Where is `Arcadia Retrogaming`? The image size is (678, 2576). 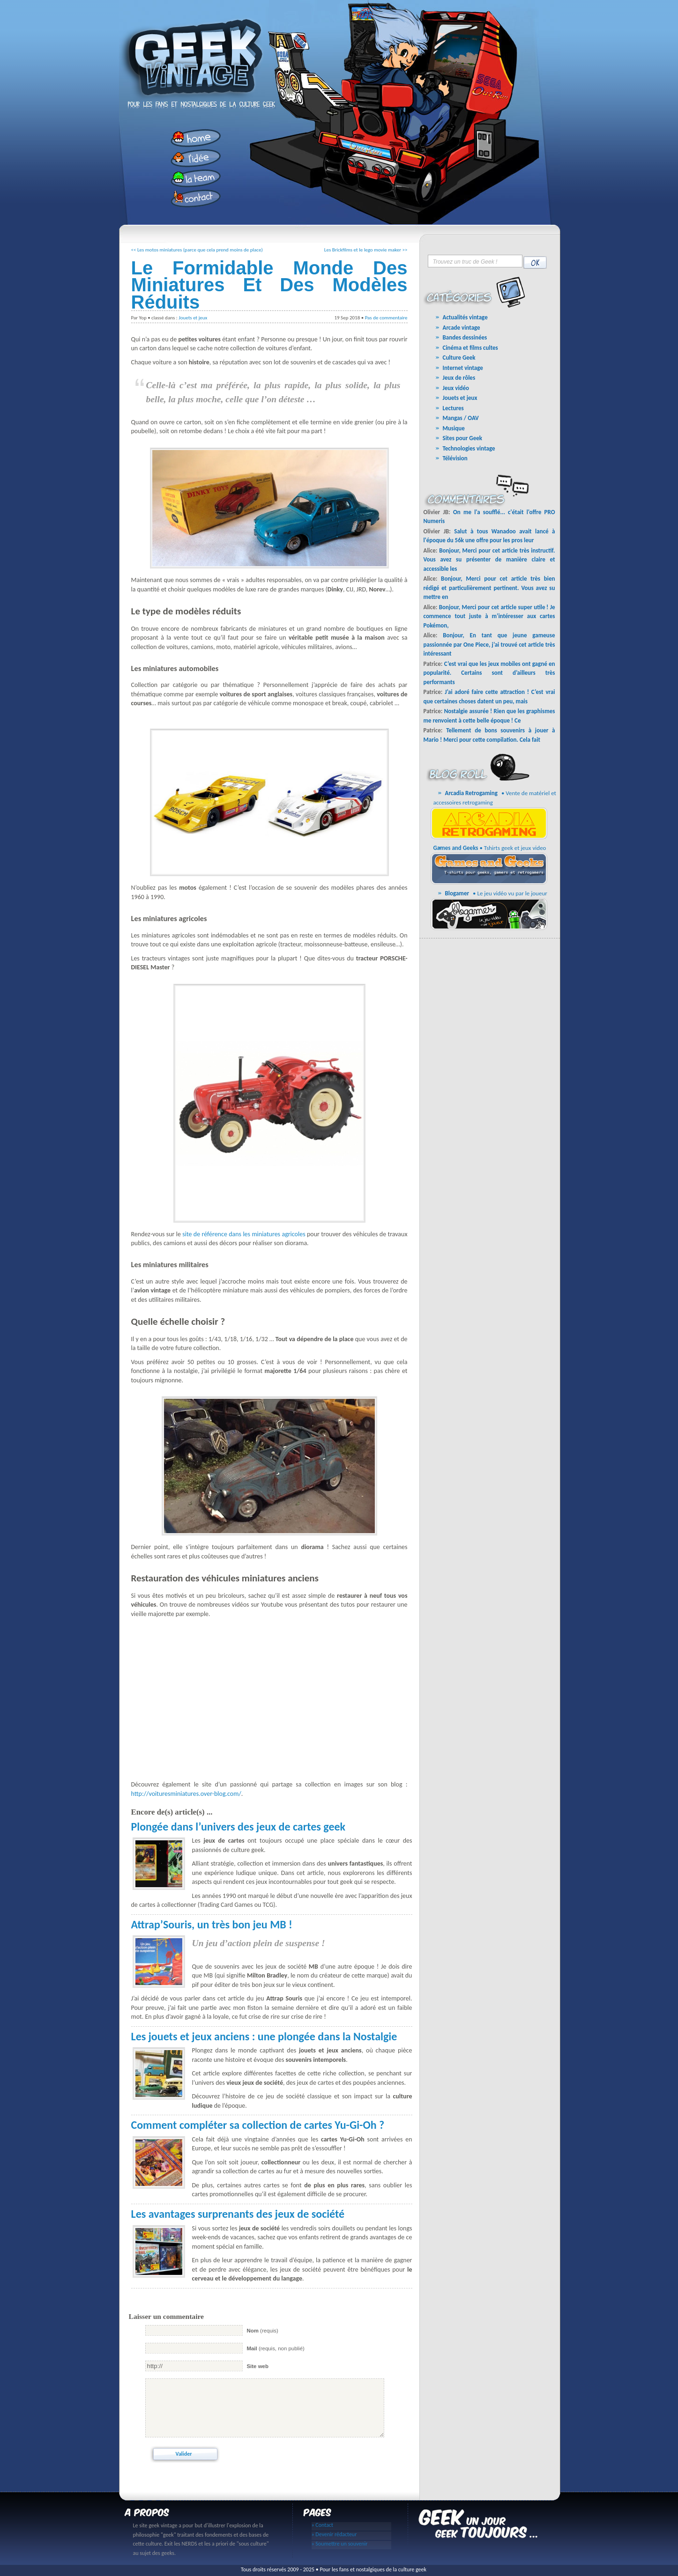
Arcadia Retrogaming is located at coordinates (471, 793).